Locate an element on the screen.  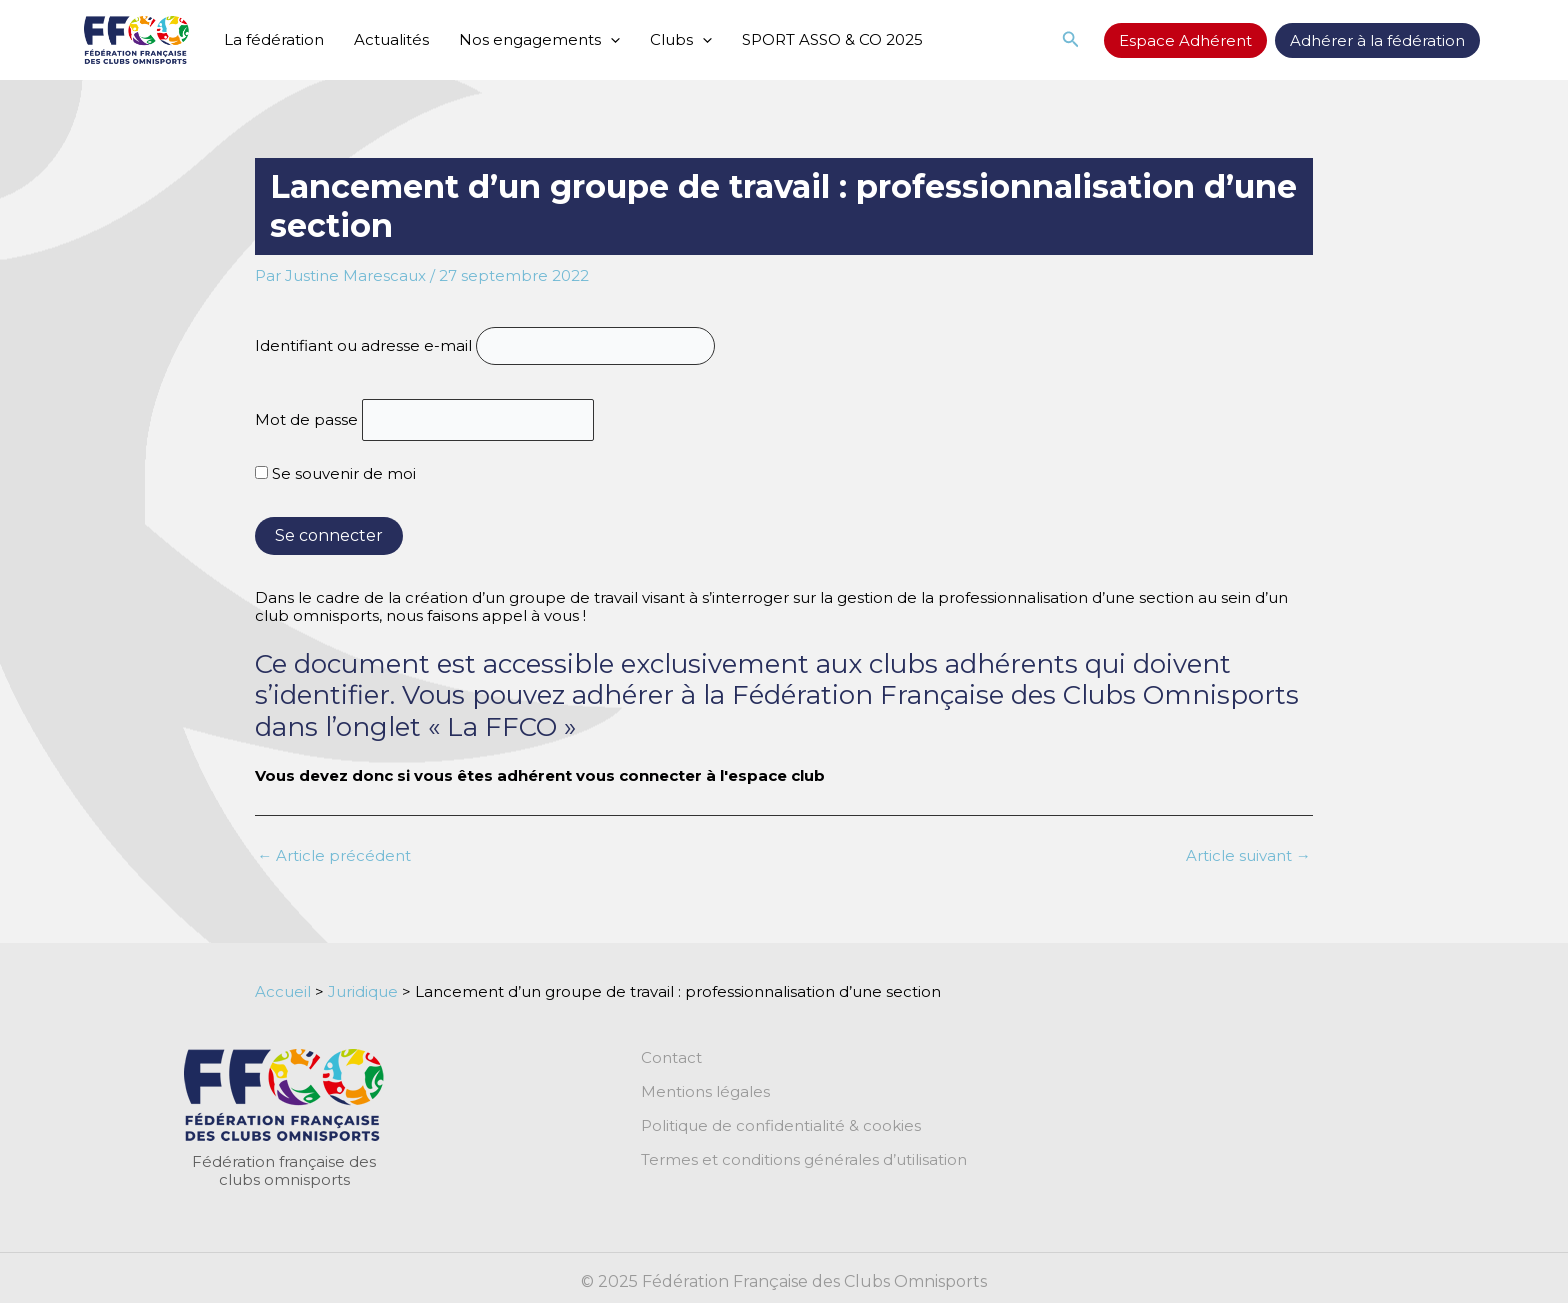
La fédération is located at coordinates (274, 39).